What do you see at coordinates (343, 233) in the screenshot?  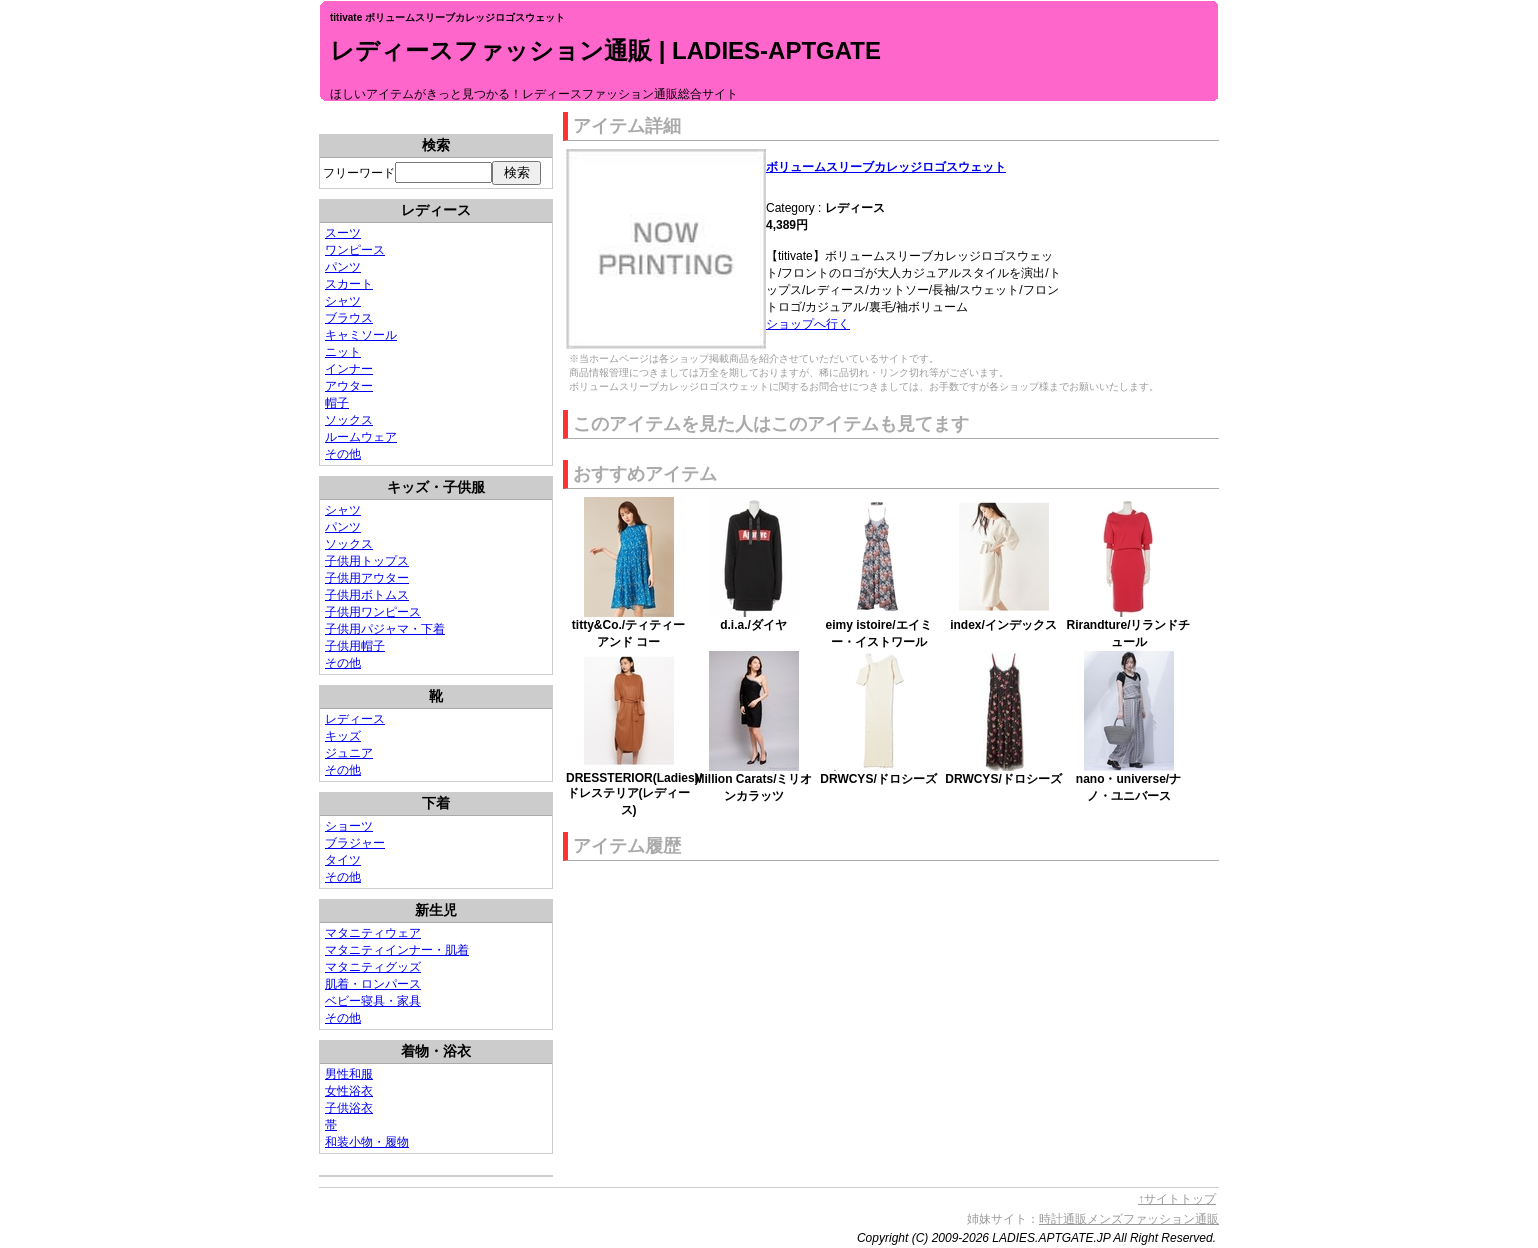 I see `スーツ` at bounding box center [343, 233].